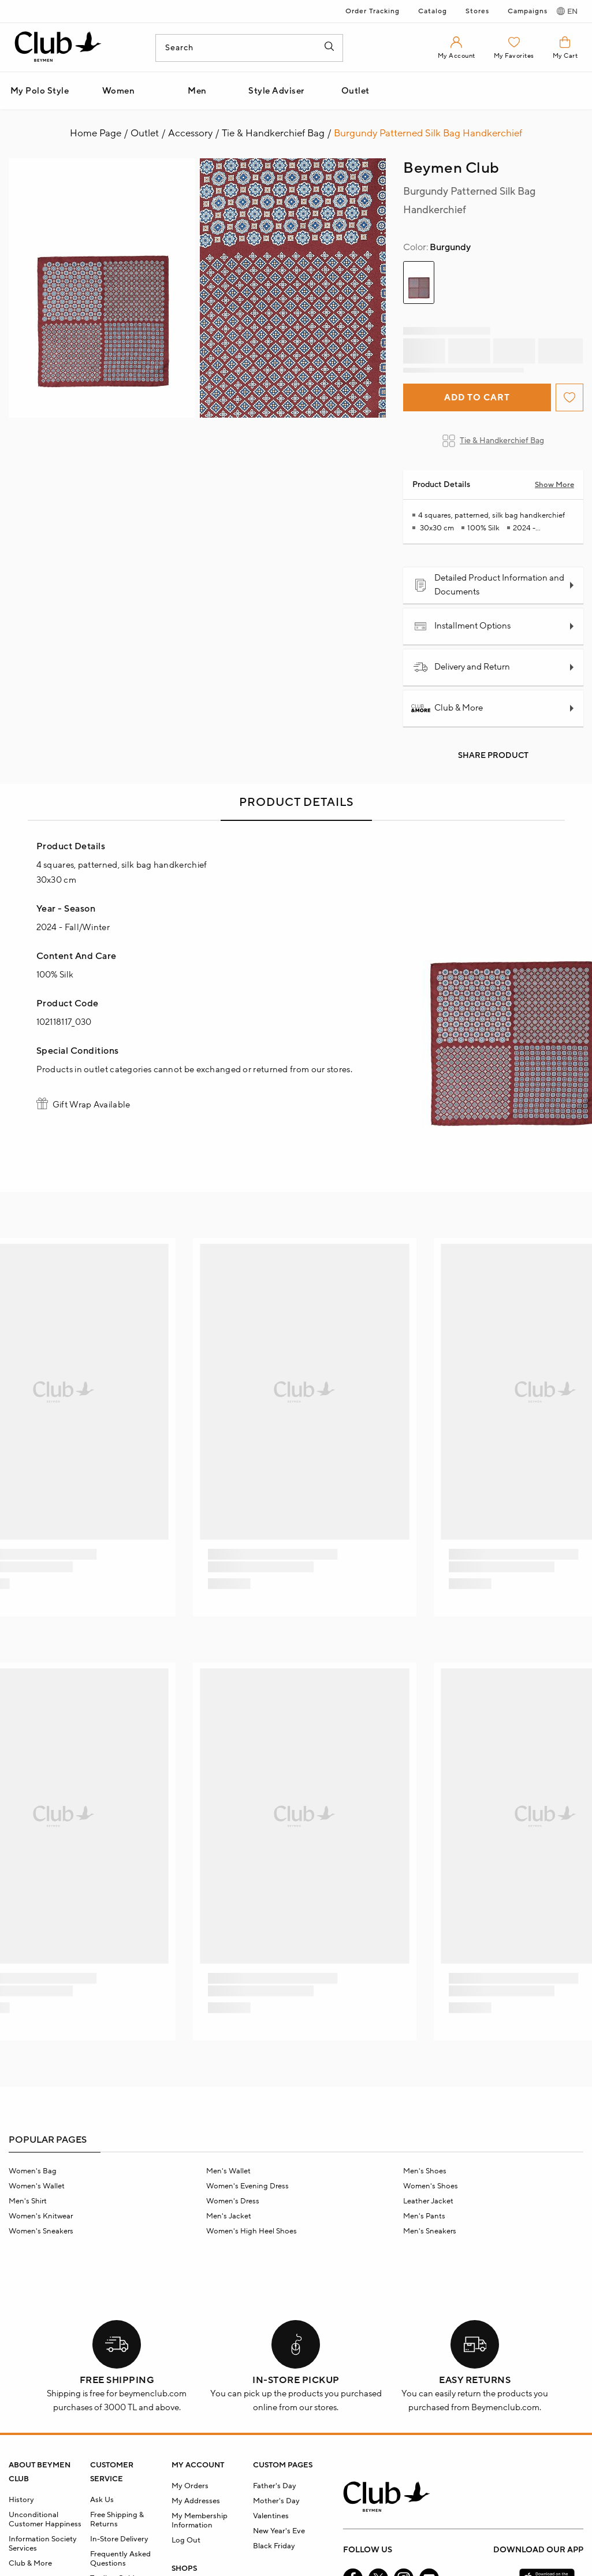 This screenshot has width=592, height=2576. Describe the element at coordinates (274, 2485) in the screenshot. I see `Father's Day` at that location.